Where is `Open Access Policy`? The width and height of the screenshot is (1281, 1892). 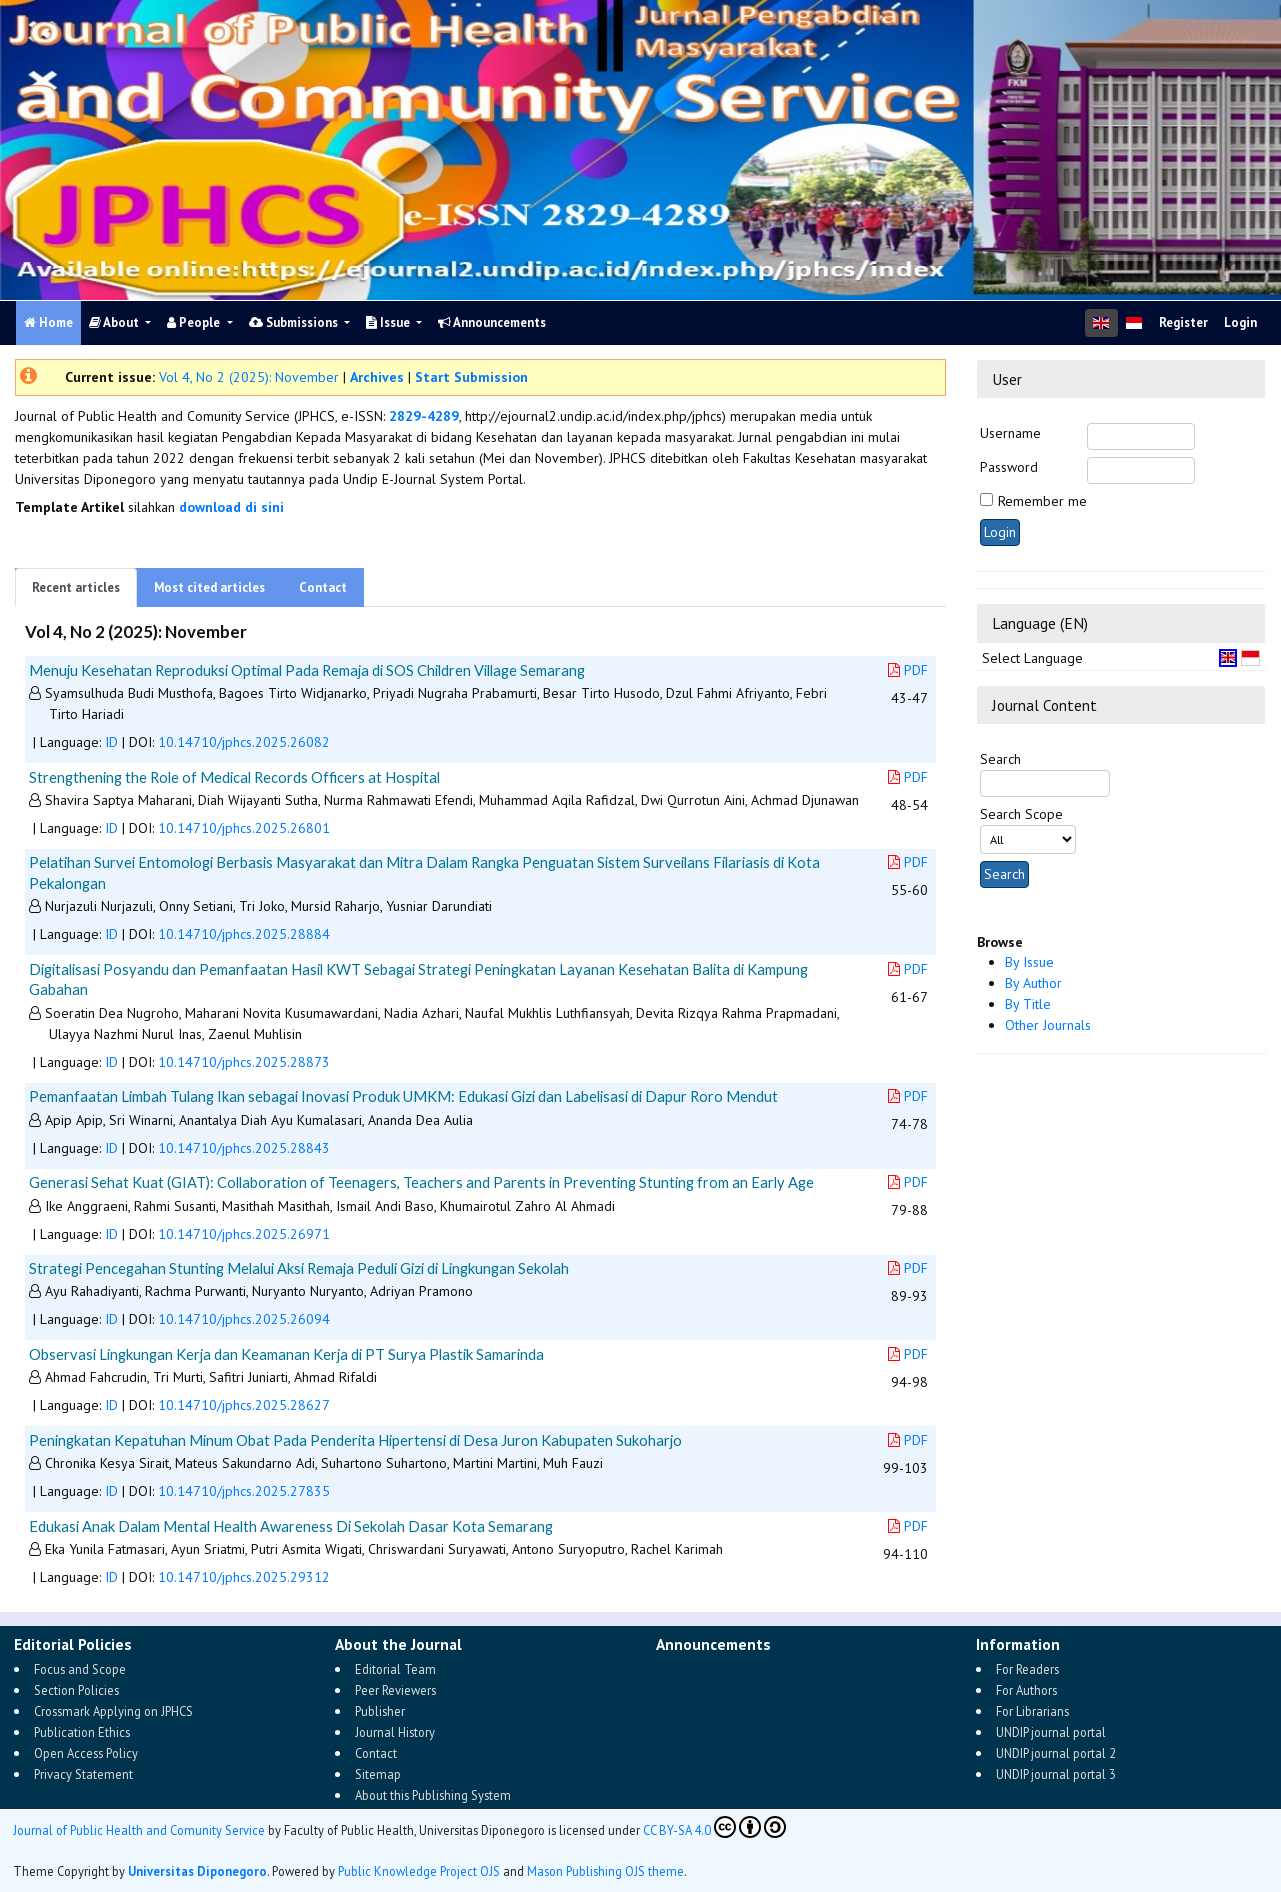 Open Access Policy is located at coordinates (86, 1753).